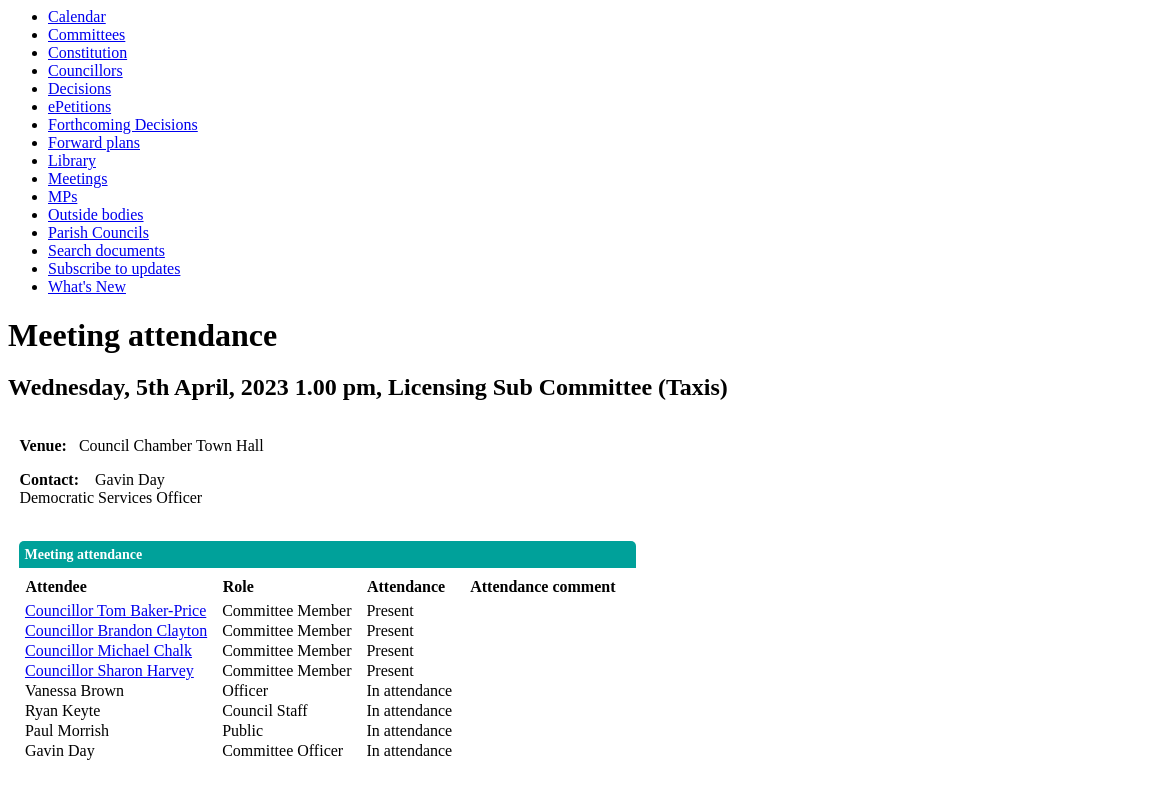 The image size is (1160, 797). I want to click on MPs, so click(62, 196).